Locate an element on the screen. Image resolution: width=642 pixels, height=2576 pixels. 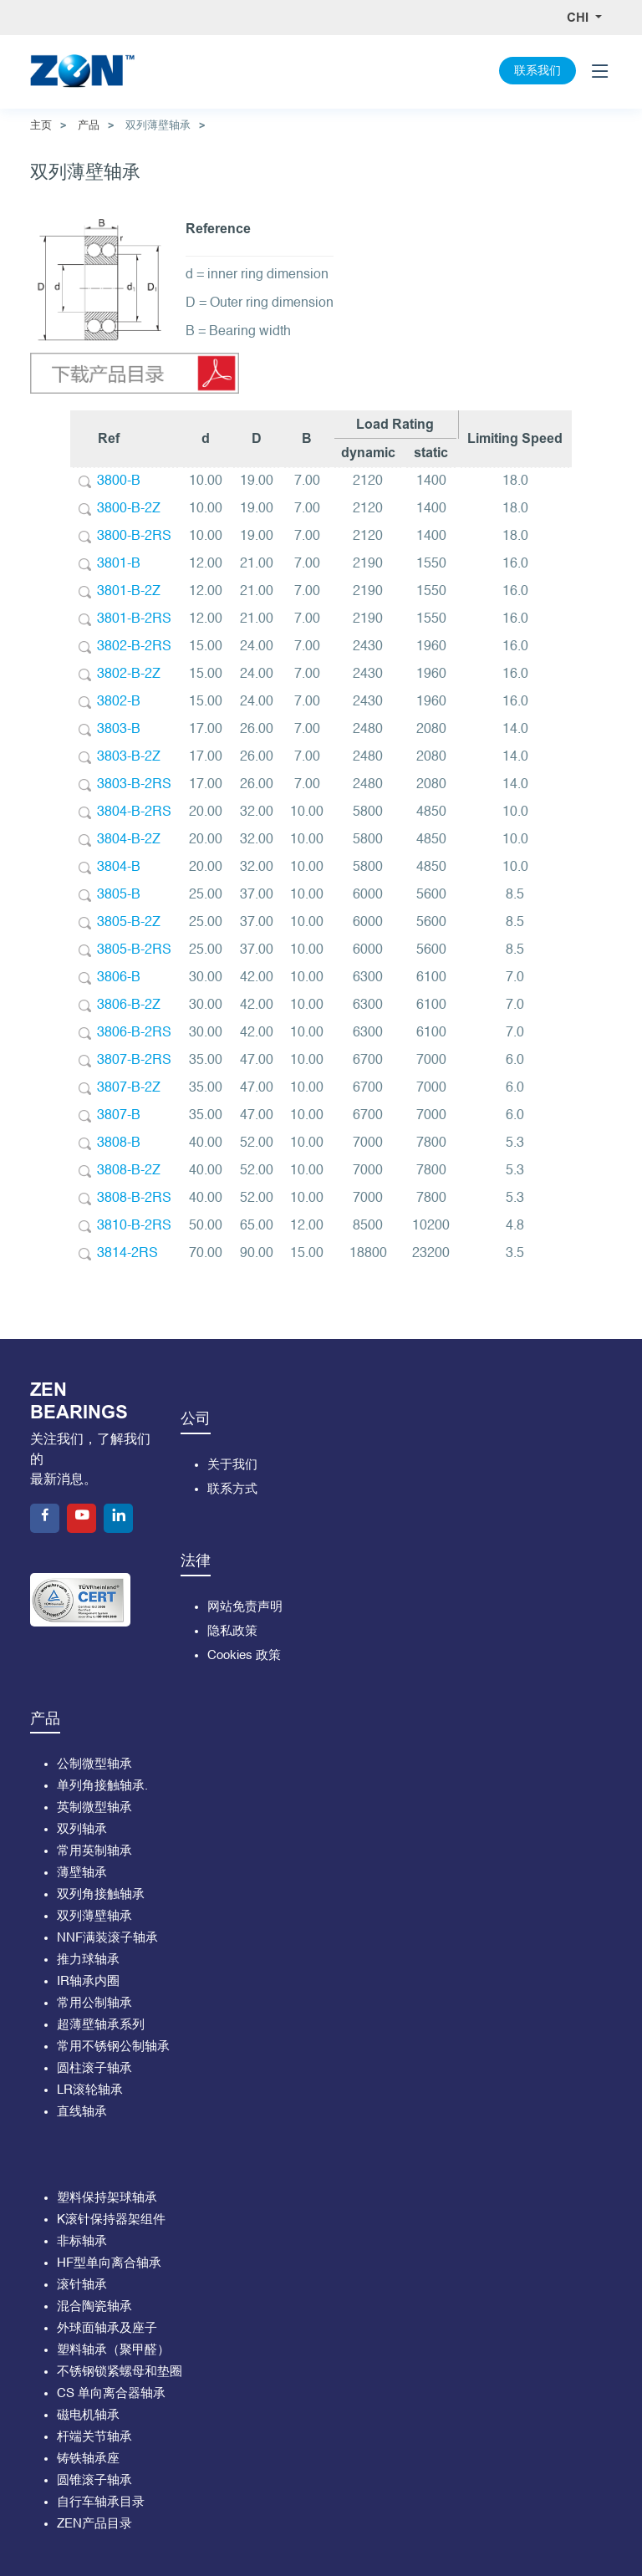
3805-B-2RS is located at coordinates (134, 950).